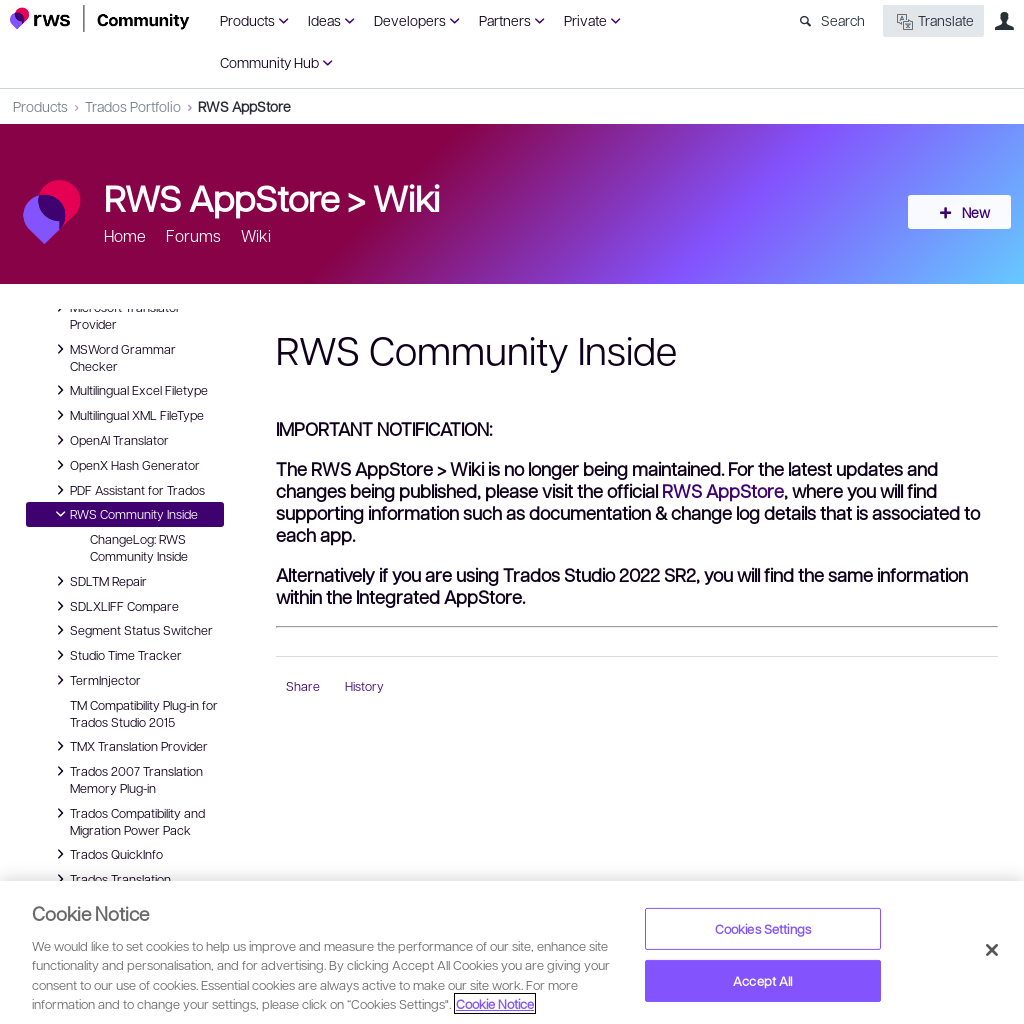  I want to click on TMX Translation Provider, so click(129, 746).